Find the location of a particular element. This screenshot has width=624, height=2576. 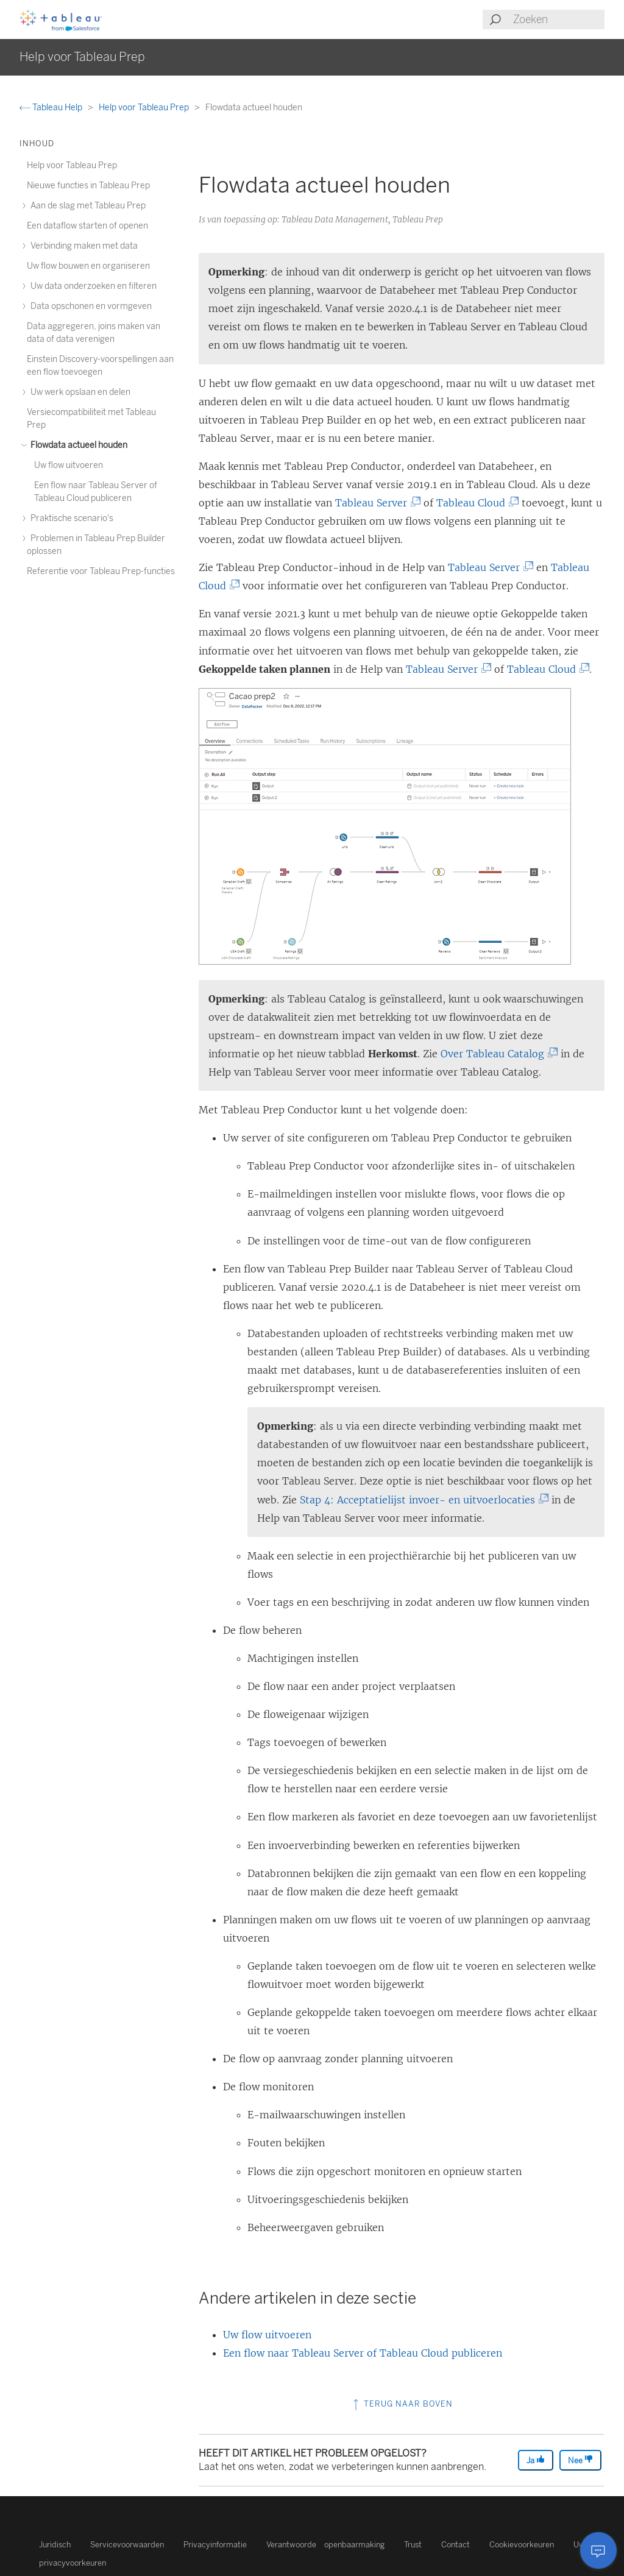

Uw flow uitvoeren is located at coordinates (267, 2335).